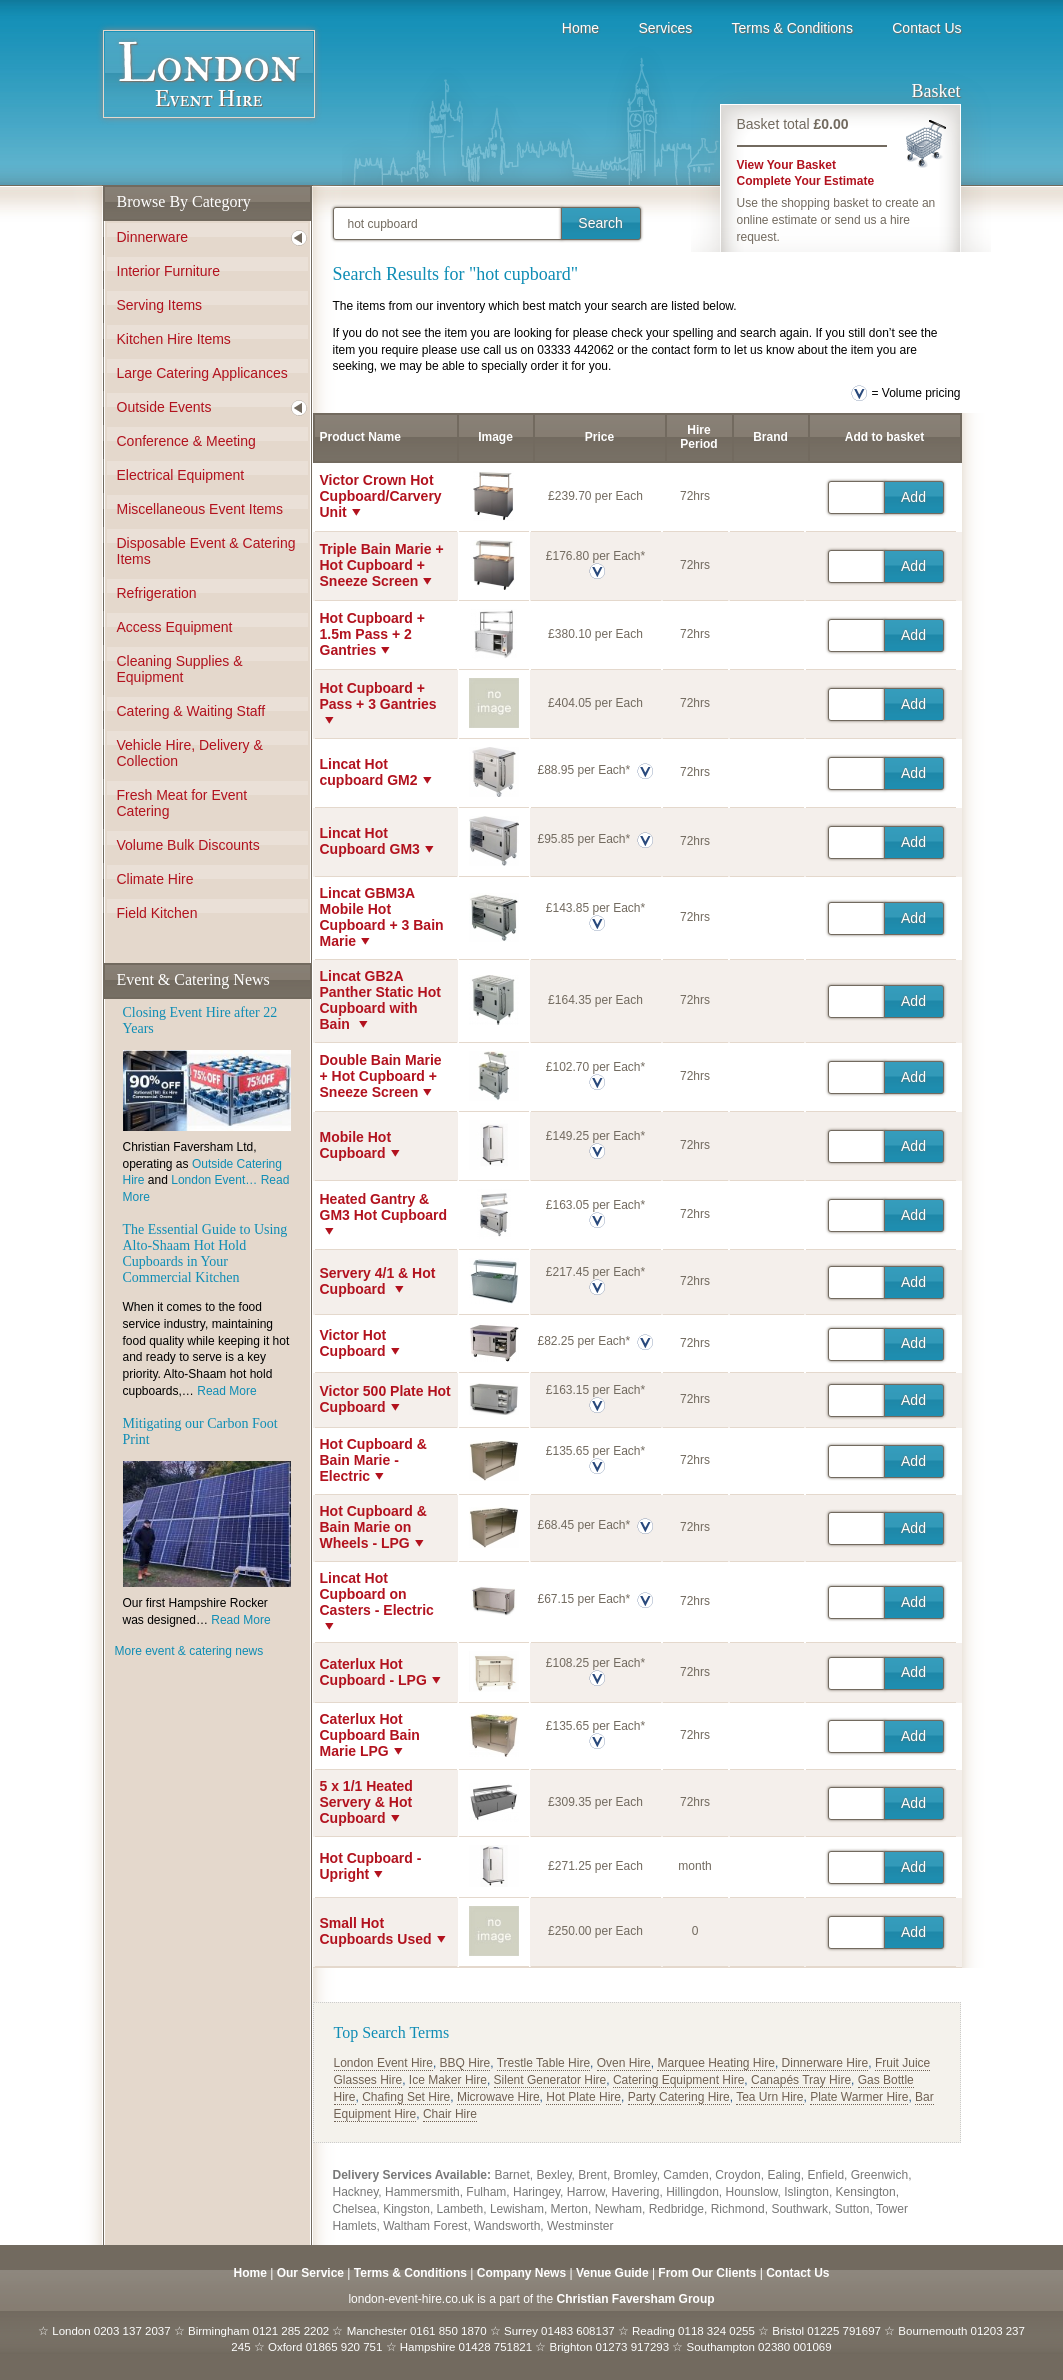  What do you see at coordinates (155, 879) in the screenshot?
I see `Climate Hire` at bounding box center [155, 879].